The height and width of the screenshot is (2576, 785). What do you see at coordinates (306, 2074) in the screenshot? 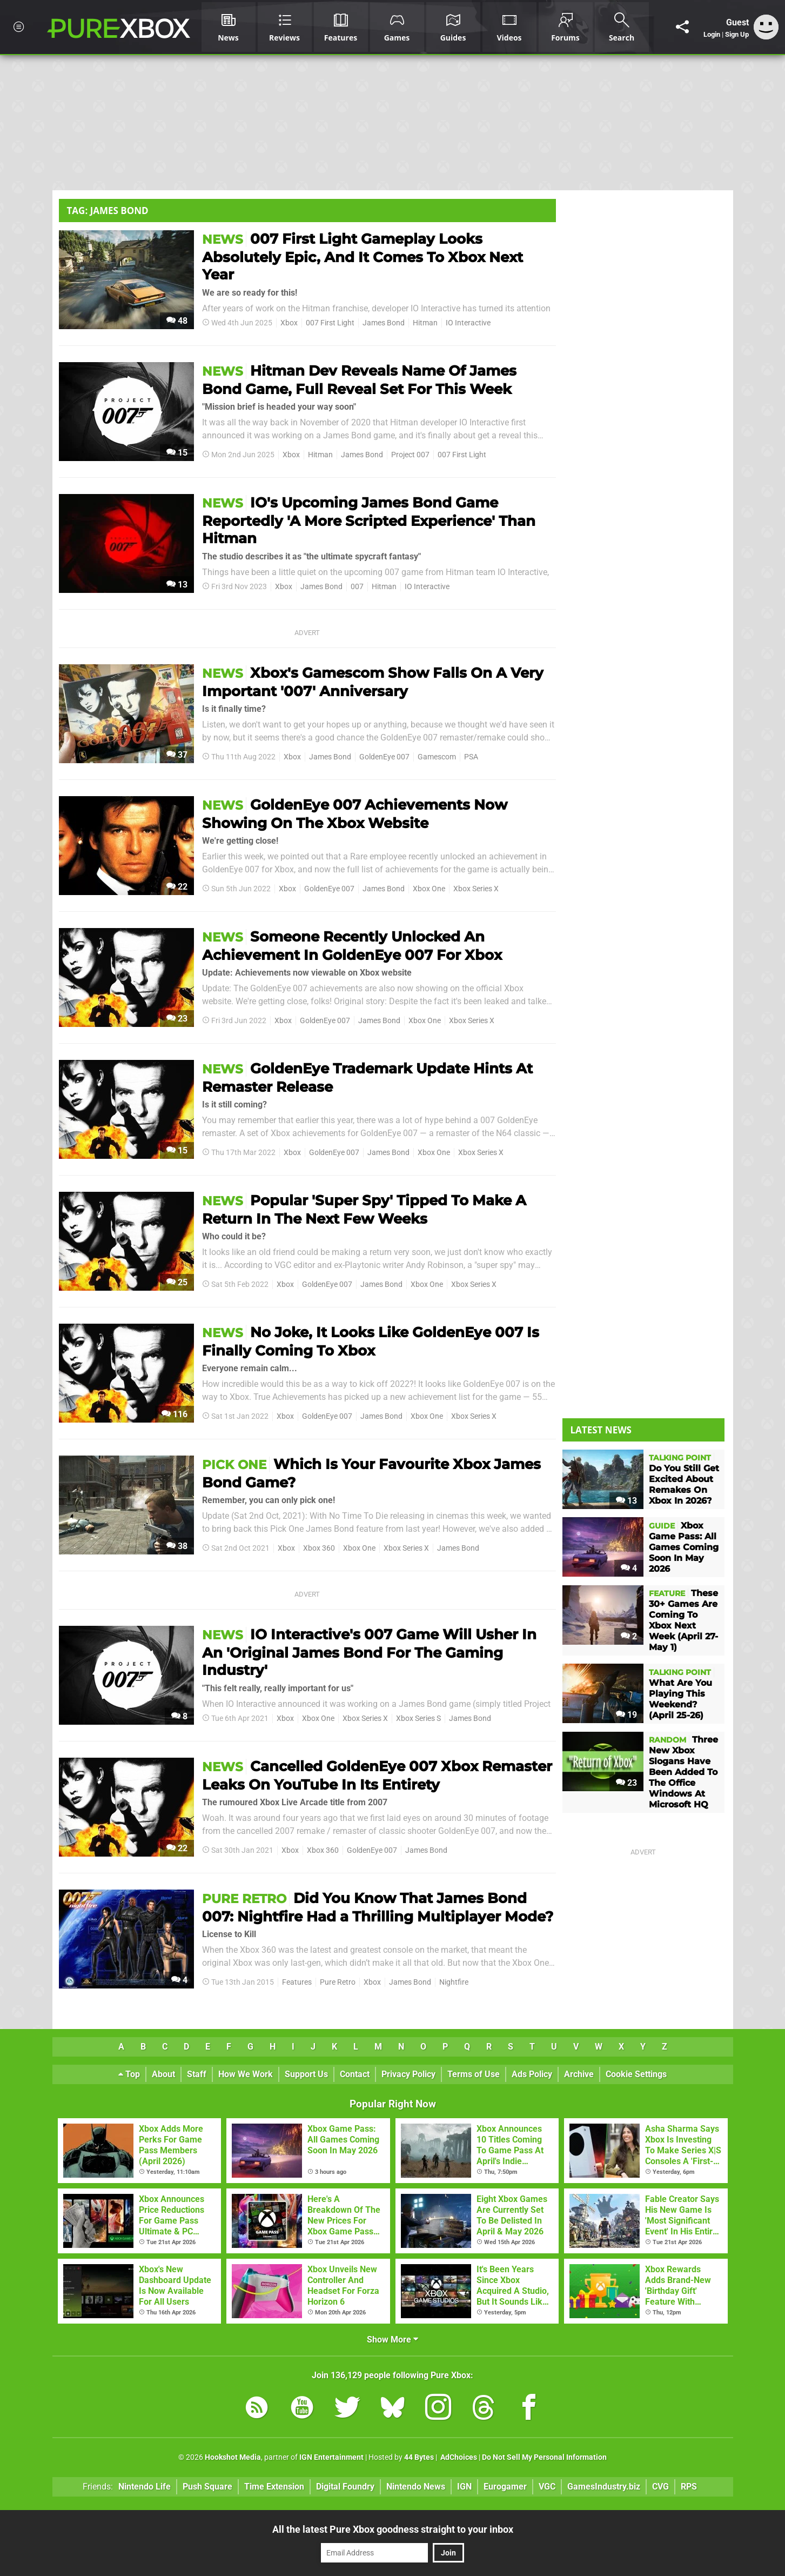
I see `Support Us` at bounding box center [306, 2074].